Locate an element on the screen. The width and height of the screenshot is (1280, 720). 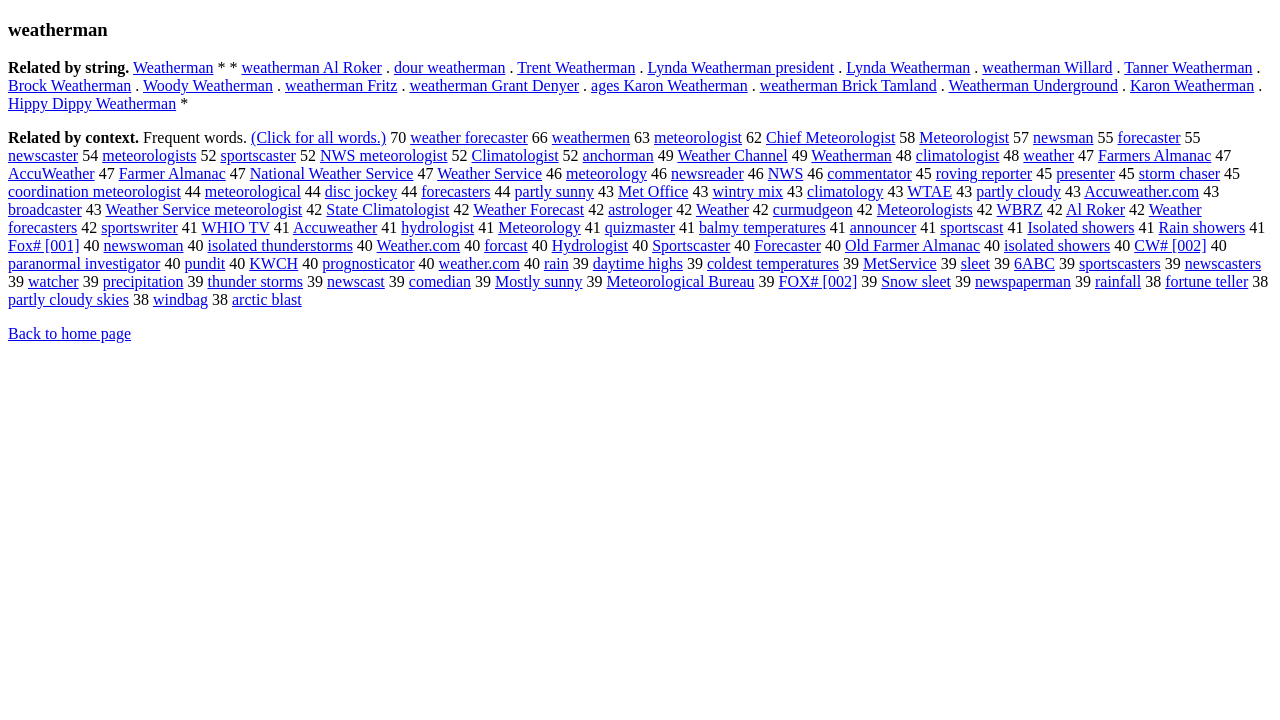
disc jockey is located at coordinates (361, 191).